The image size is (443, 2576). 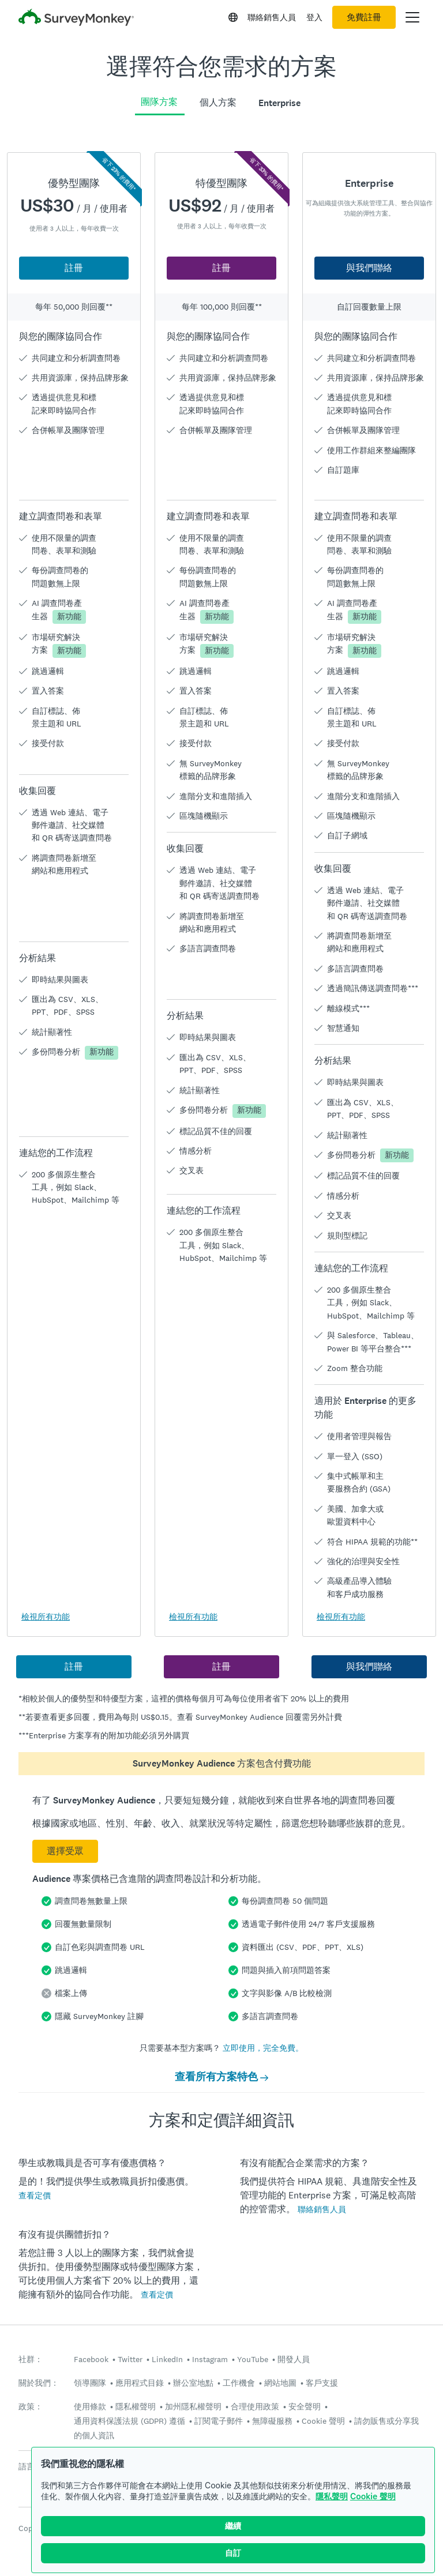 What do you see at coordinates (65, 1851) in the screenshot?
I see `選擇受眾` at bounding box center [65, 1851].